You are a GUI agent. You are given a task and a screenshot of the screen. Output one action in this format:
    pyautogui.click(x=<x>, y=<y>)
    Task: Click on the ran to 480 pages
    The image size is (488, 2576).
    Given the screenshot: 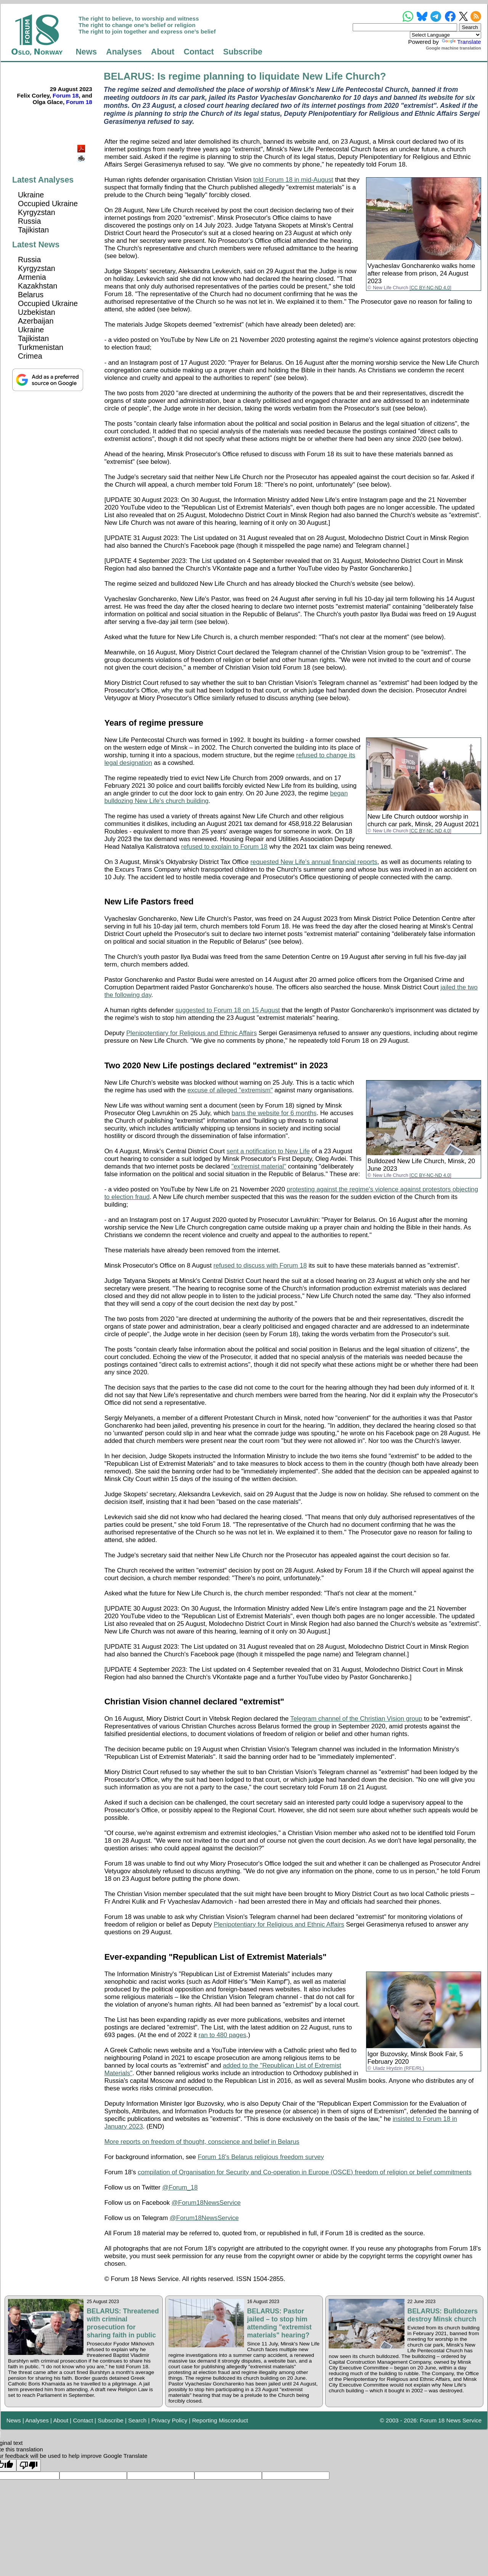 What is the action you would take?
    pyautogui.click(x=222, y=2035)
    